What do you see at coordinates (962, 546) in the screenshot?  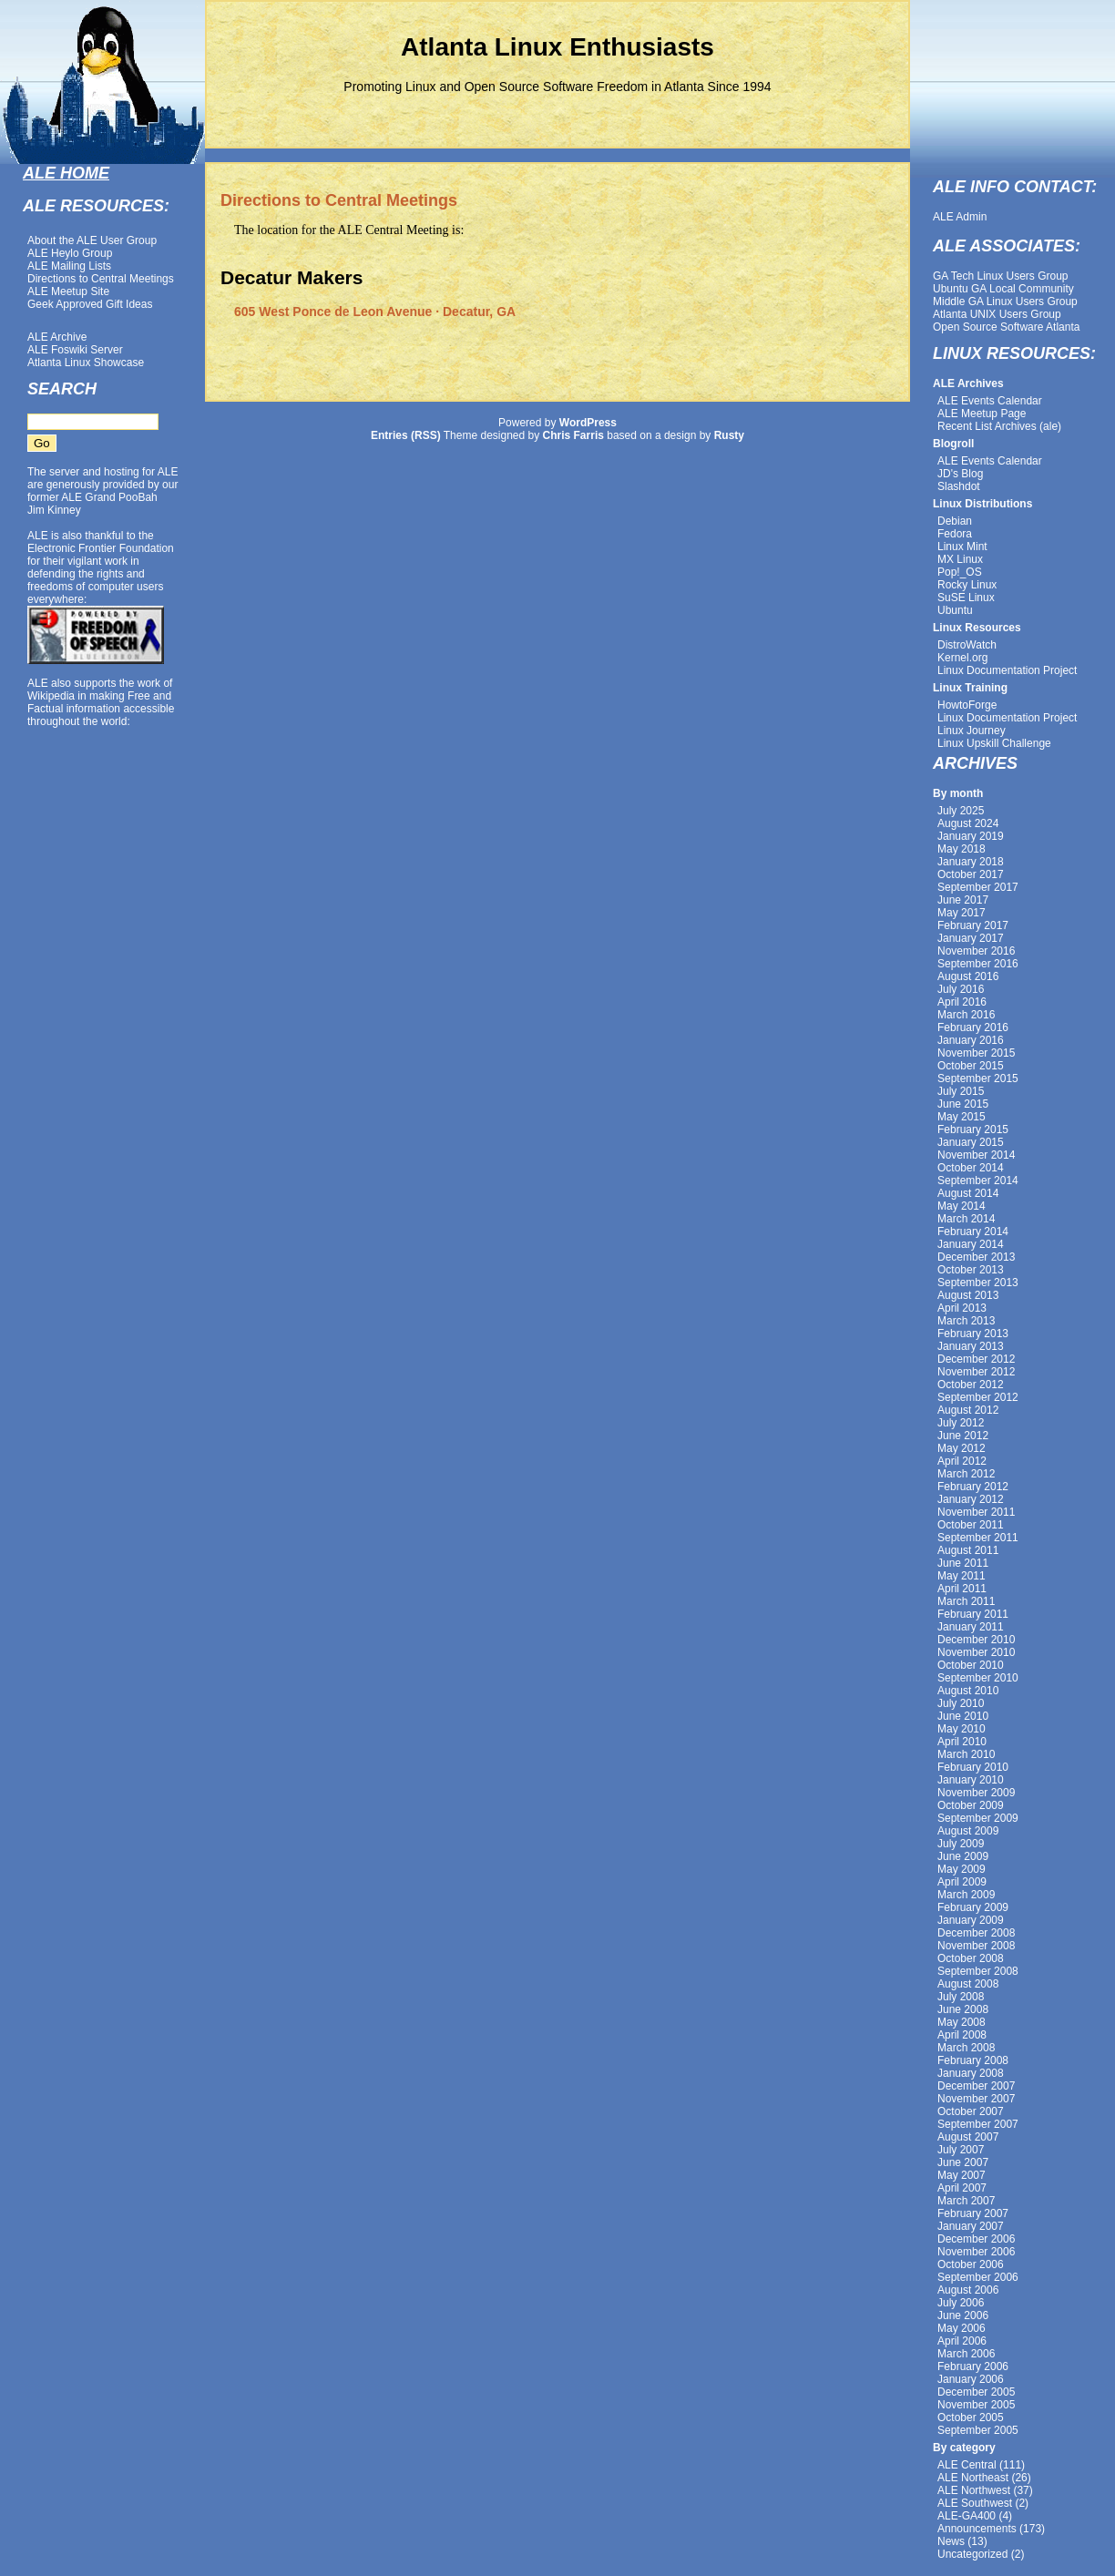 I see `Linux Mint` at bounding box center [962, 546].